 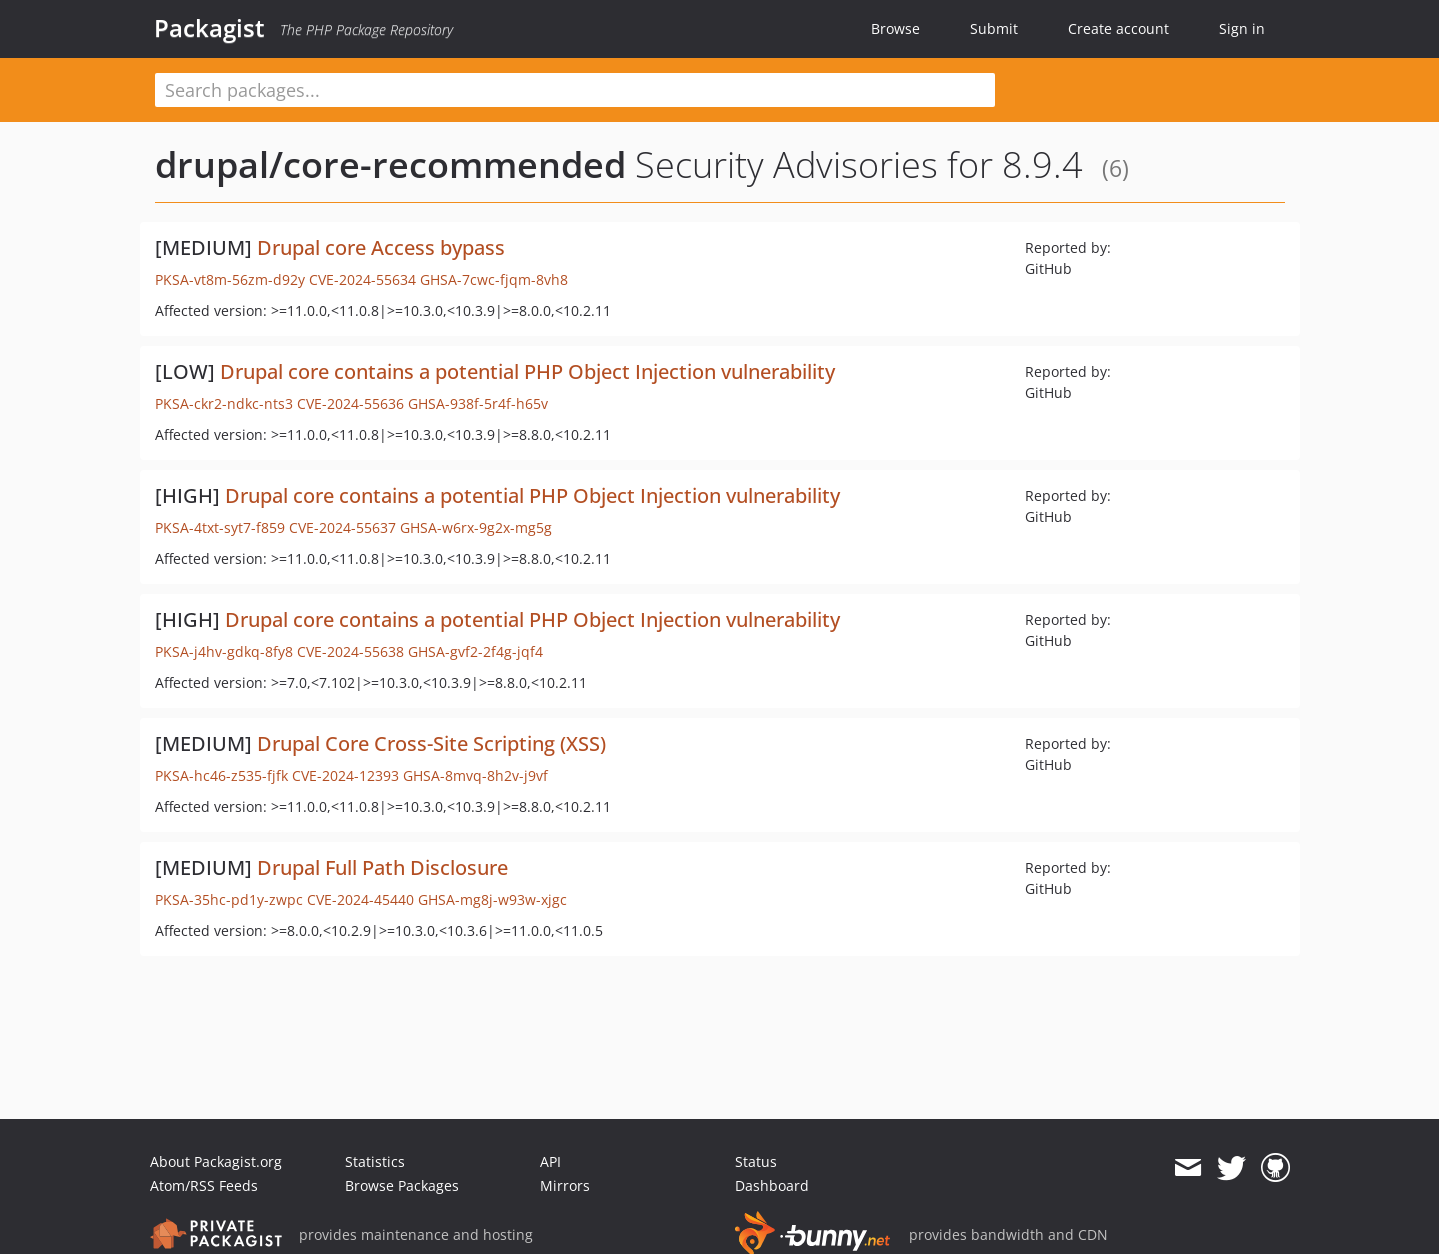 I want to click on API, so click(x=550, y=1161).